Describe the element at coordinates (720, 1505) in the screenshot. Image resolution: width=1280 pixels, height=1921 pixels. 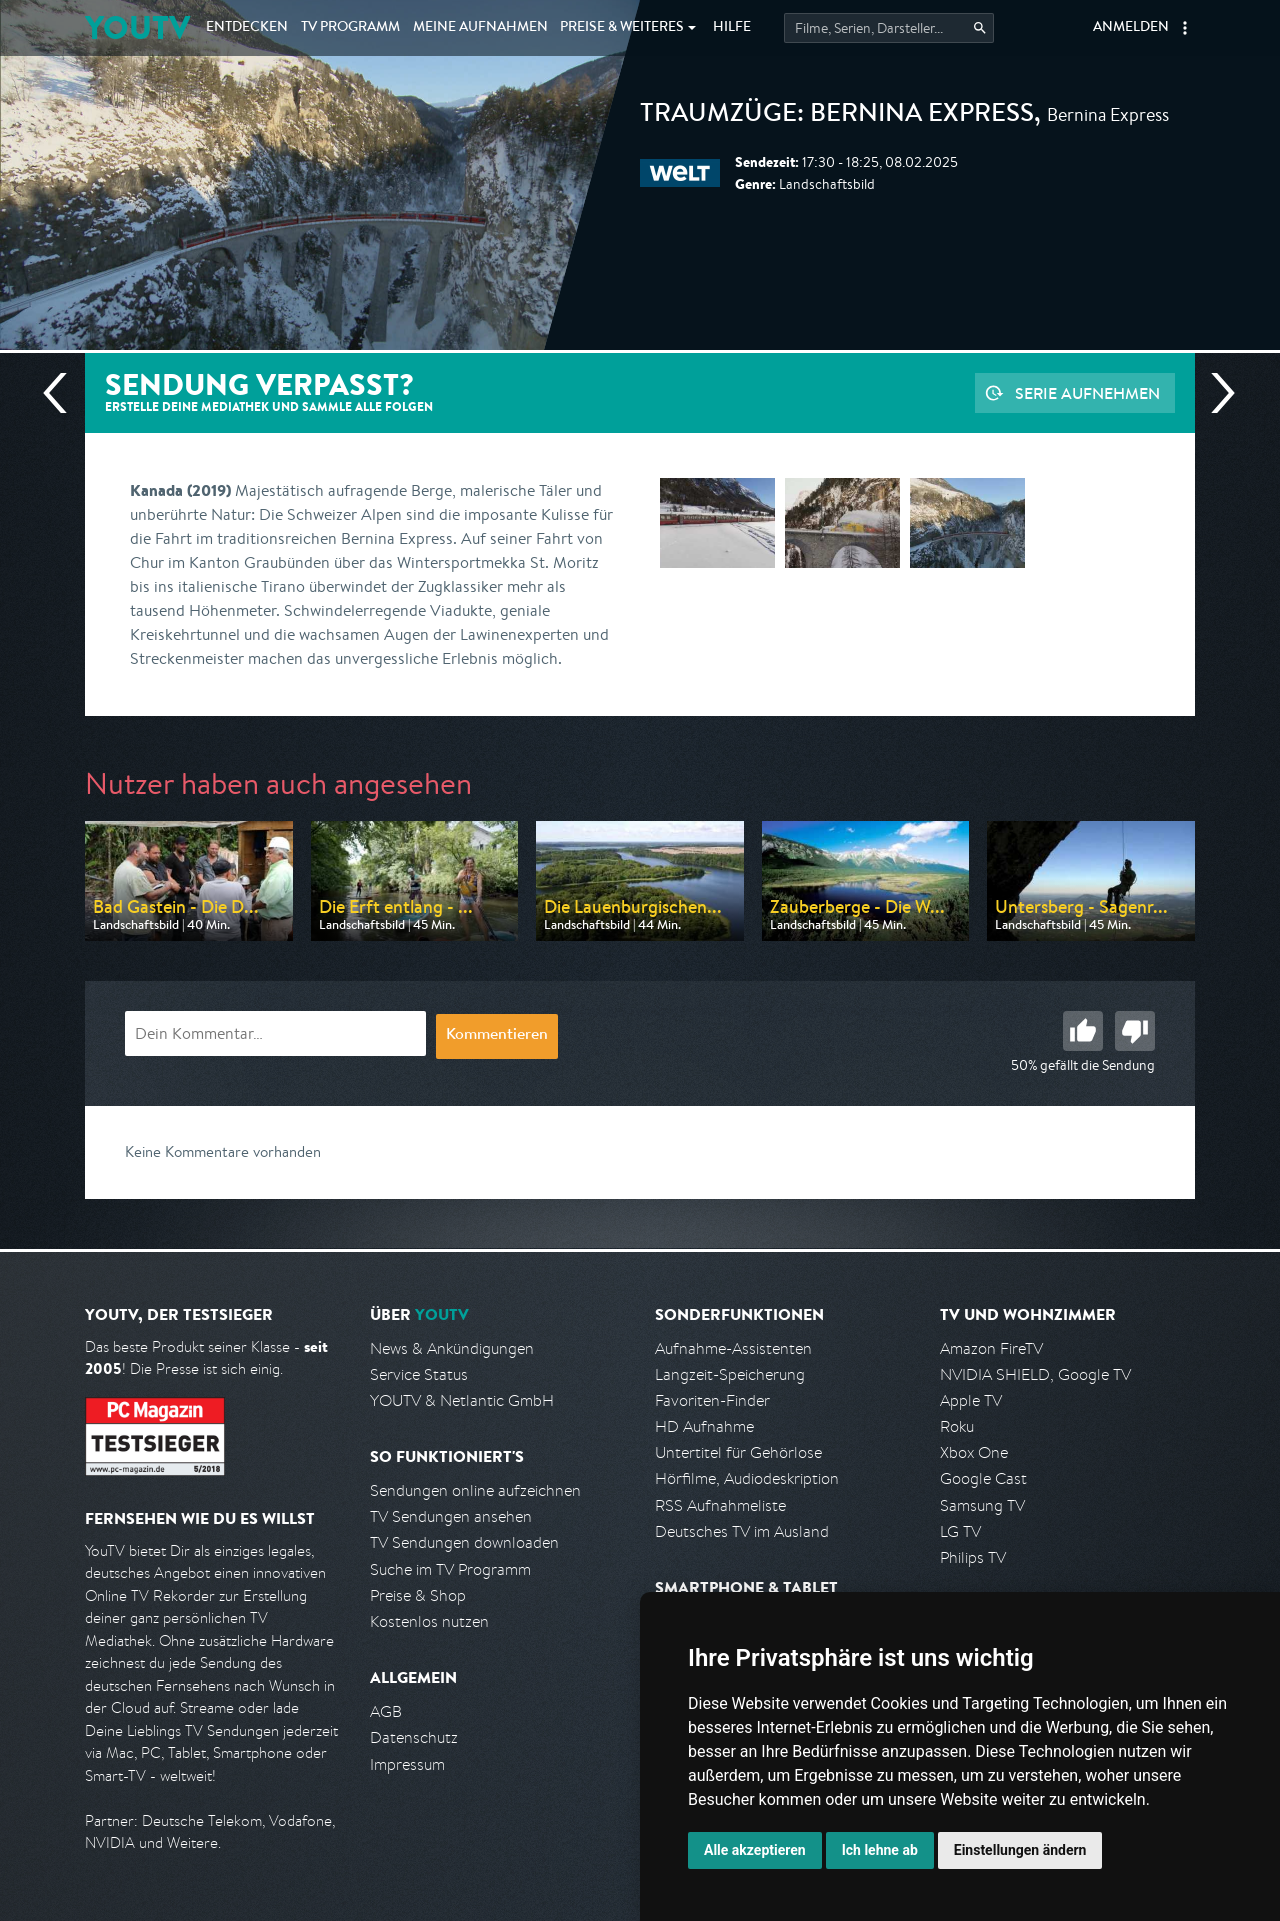
I see `RSS Aufnahmeliste` at that location.